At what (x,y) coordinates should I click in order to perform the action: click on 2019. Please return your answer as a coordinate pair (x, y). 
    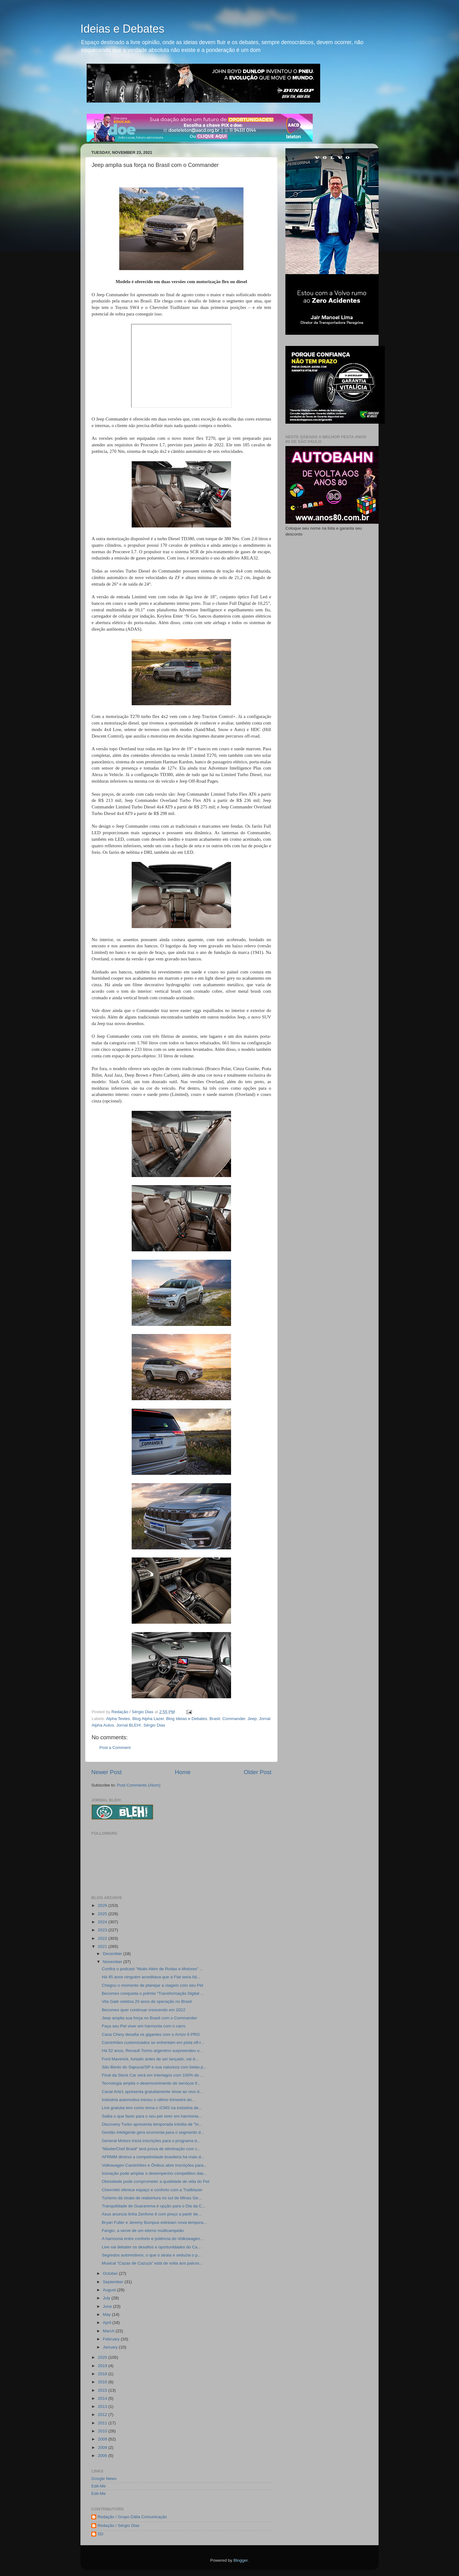
    Looking at the image, I should click on (103, 2365).